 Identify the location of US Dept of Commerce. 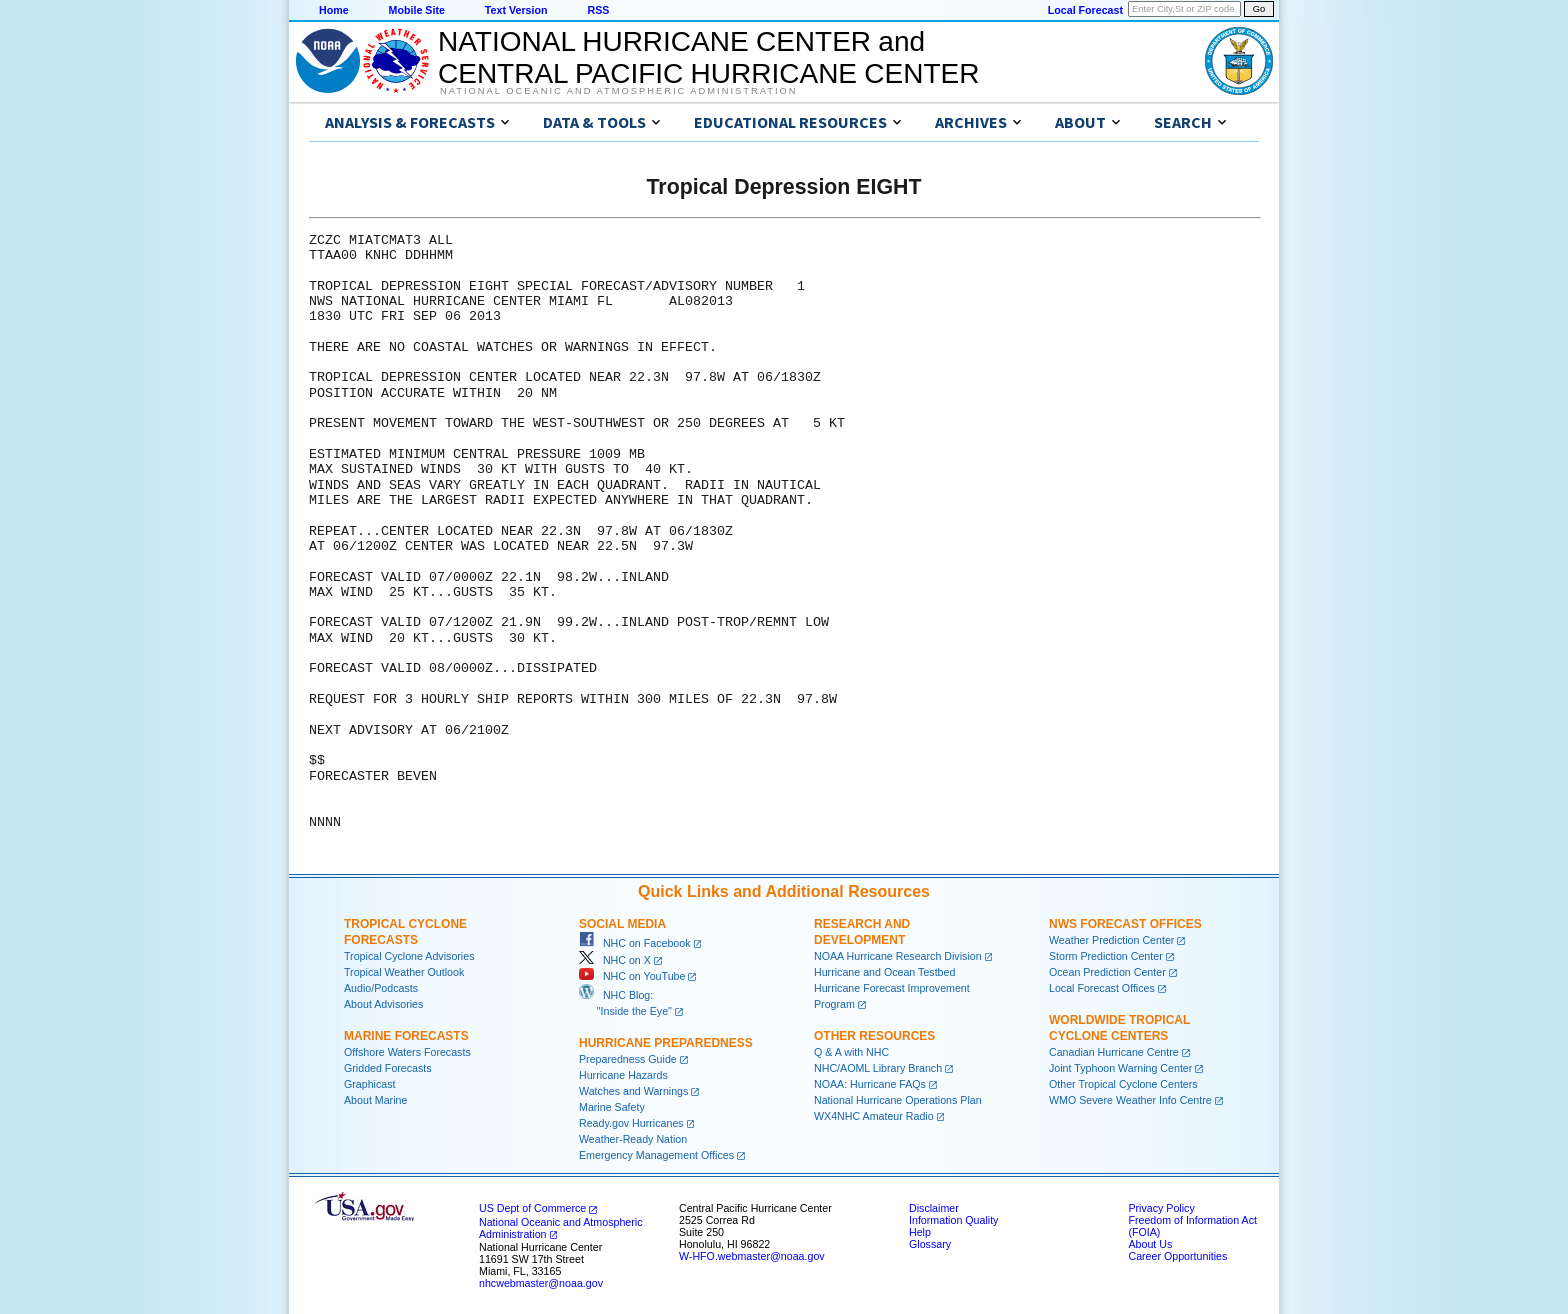
(532, 1208).